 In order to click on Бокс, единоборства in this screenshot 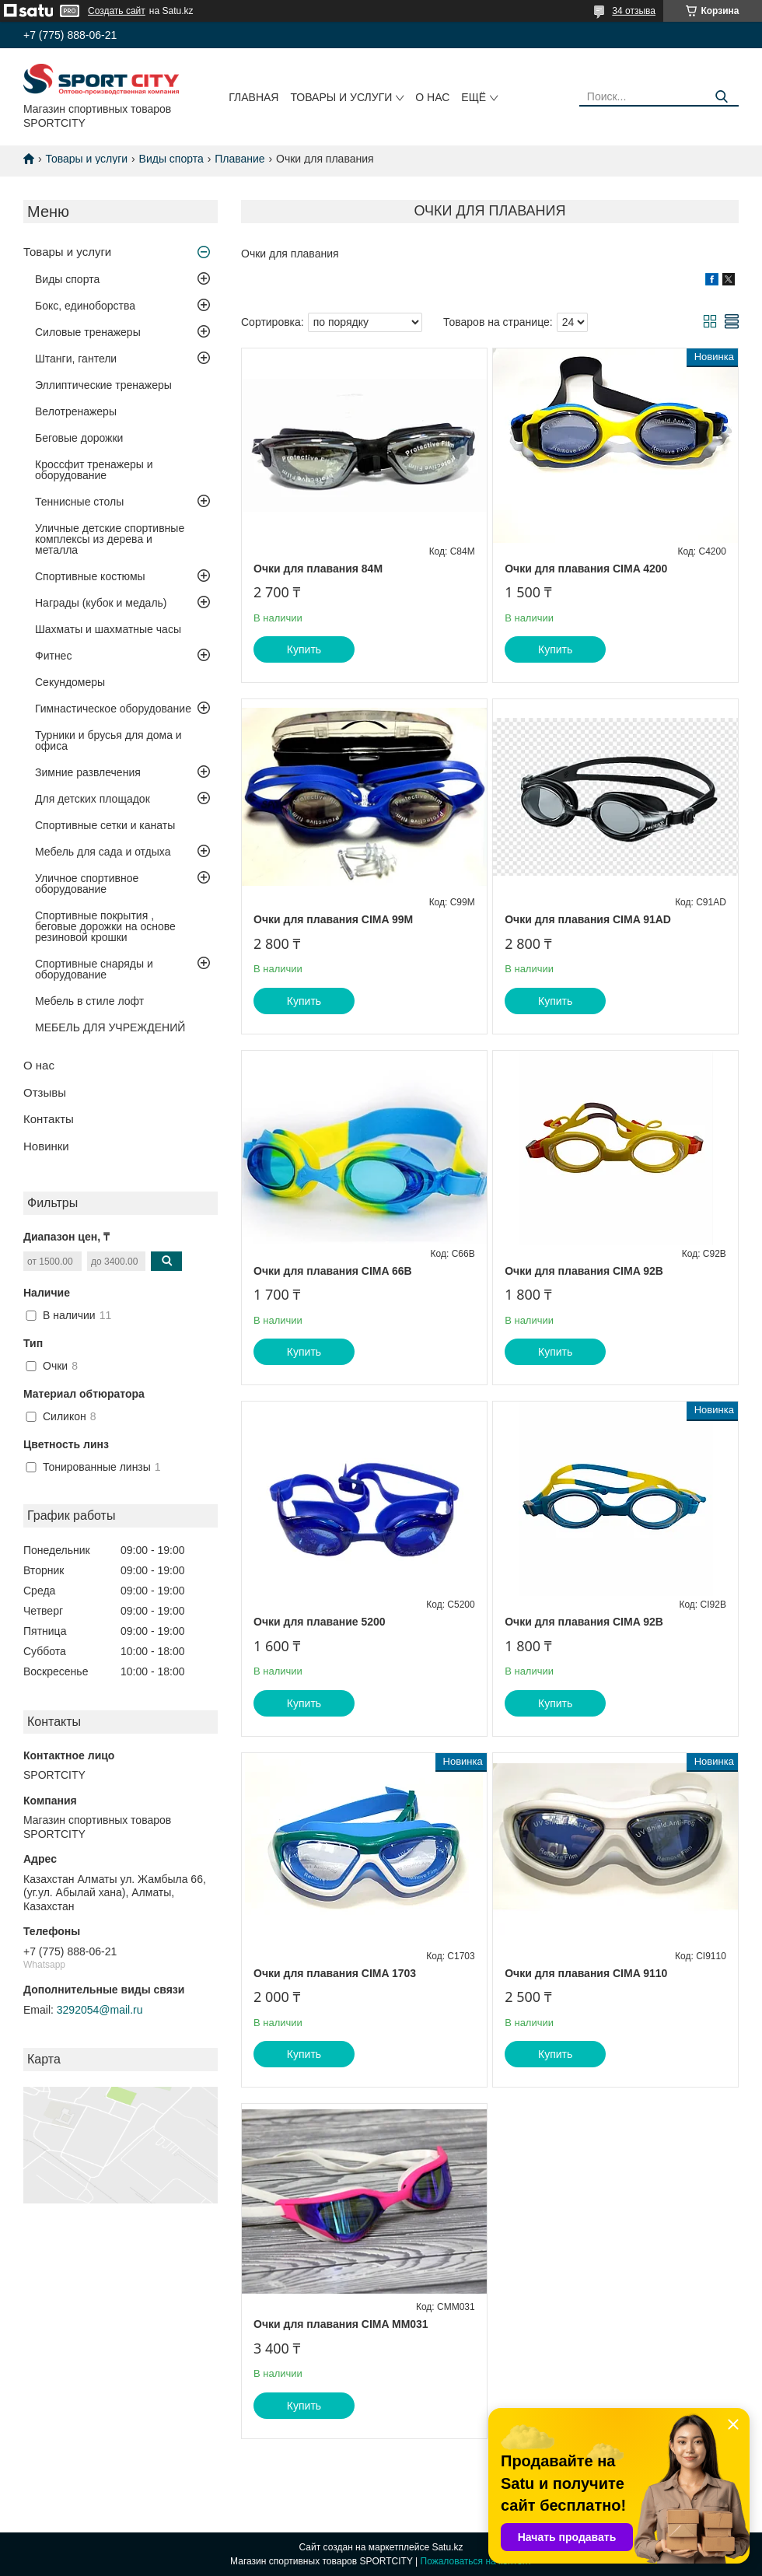, I will do `click(85, 305)`.